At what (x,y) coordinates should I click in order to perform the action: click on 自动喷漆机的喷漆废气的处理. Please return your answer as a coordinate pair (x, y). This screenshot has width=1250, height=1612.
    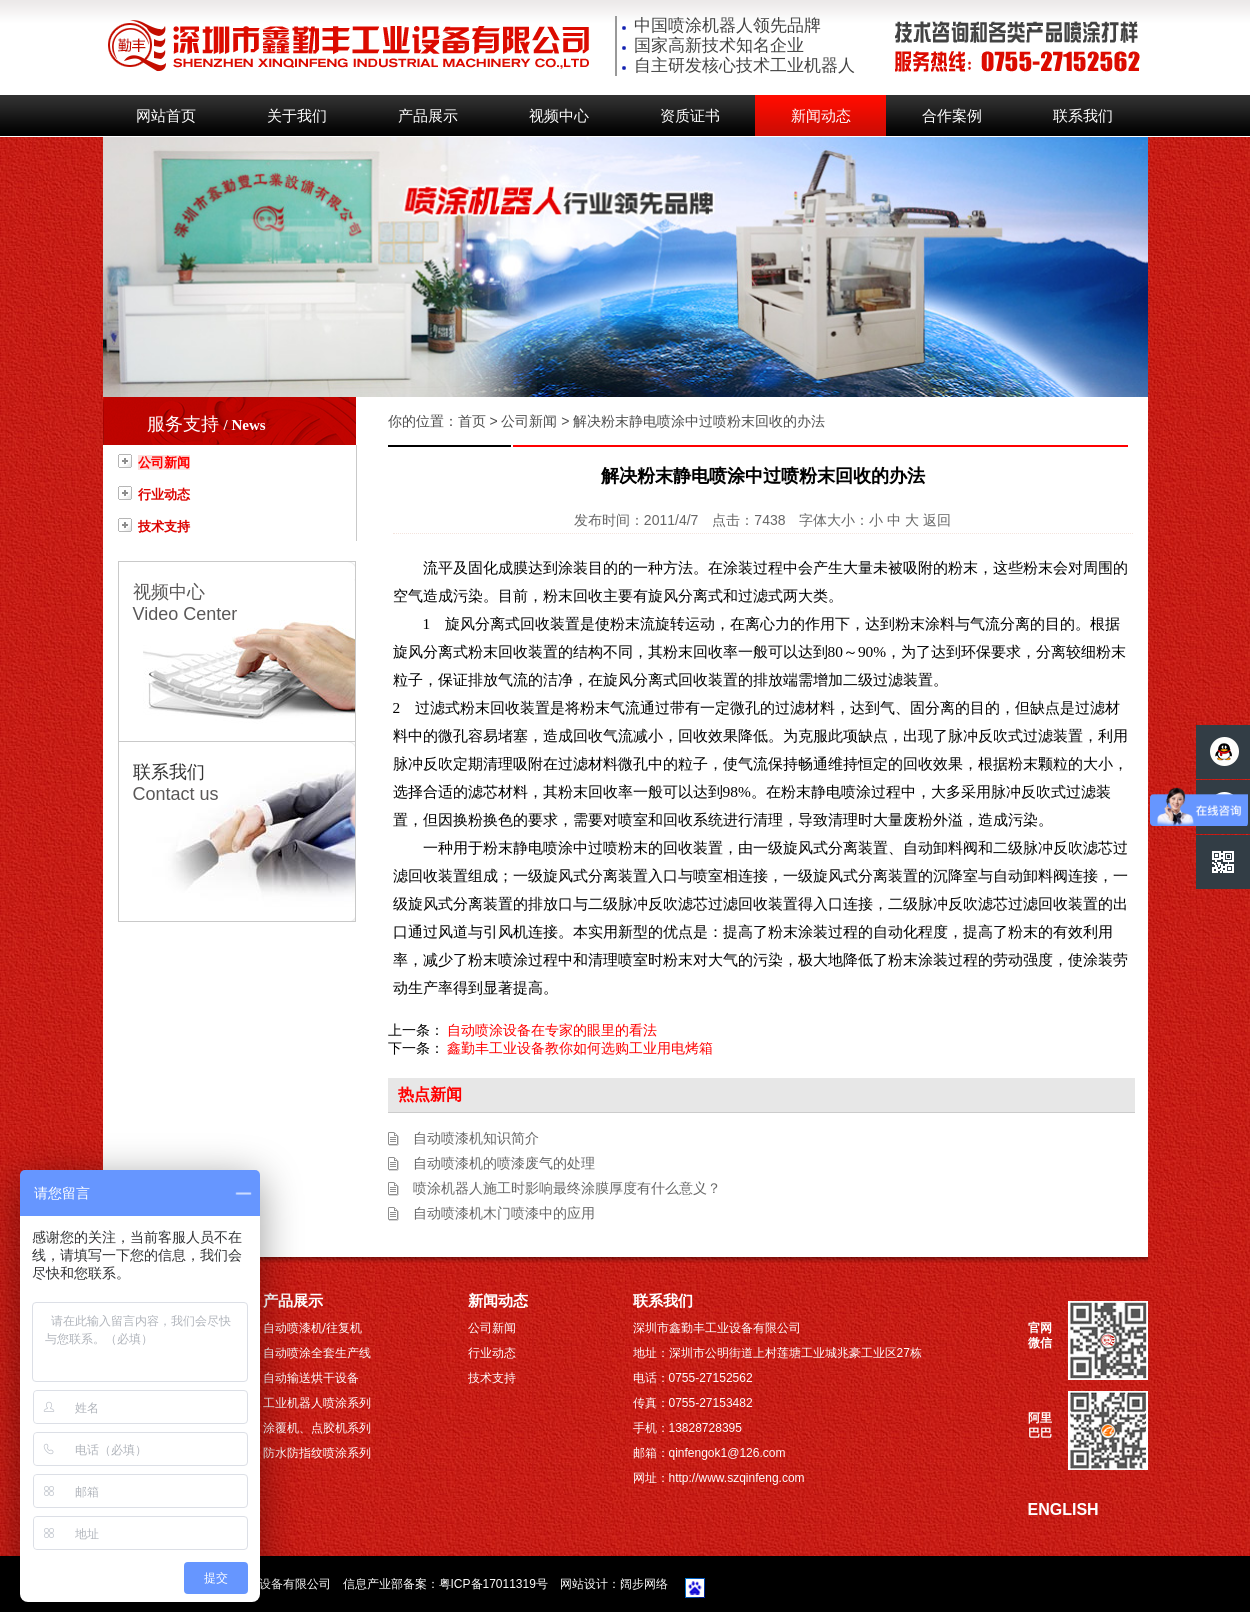
    Looking at the image, I should click on (504, 1163).